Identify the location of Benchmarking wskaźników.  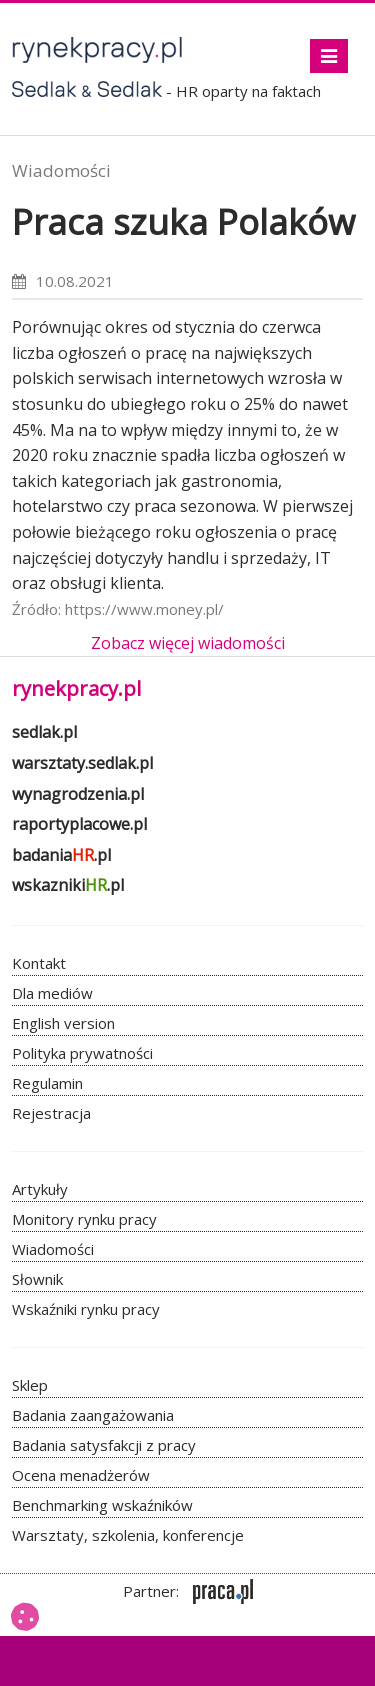
(102, 1505).